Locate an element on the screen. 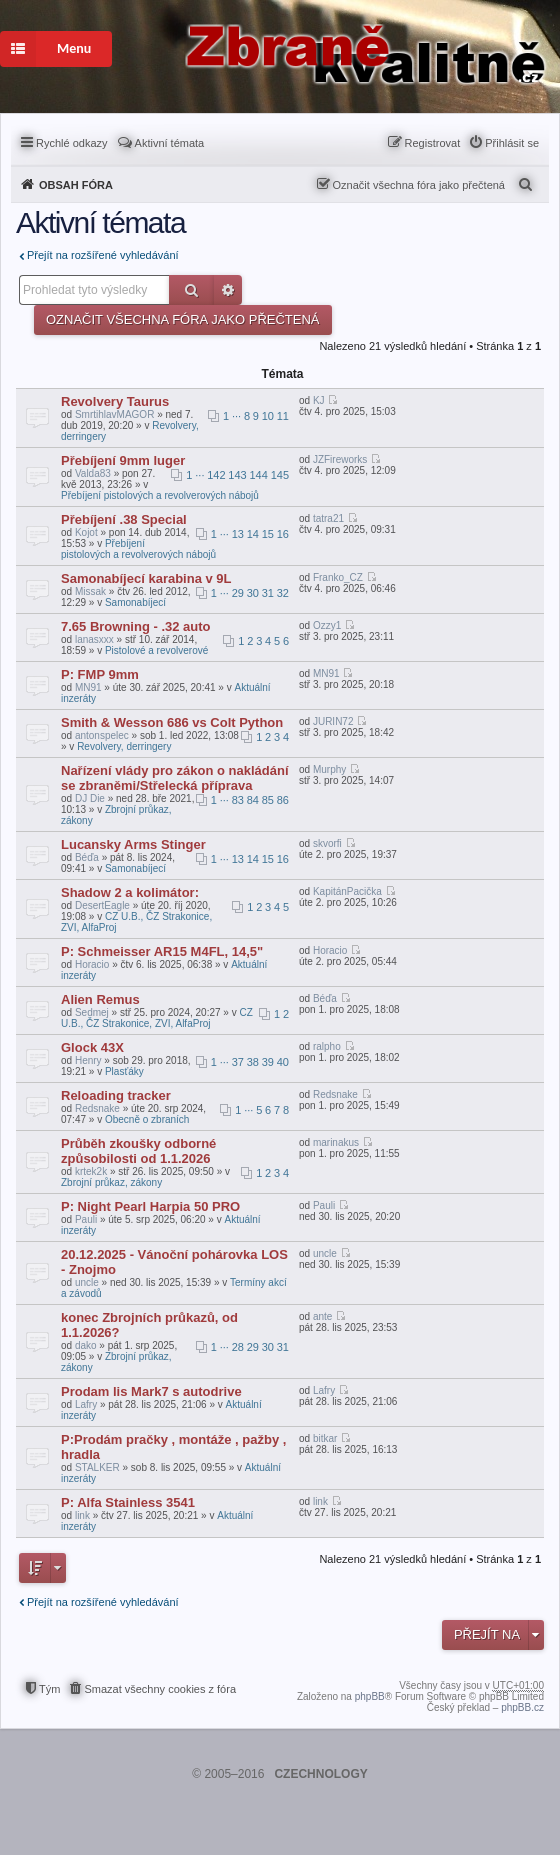 The width and height of the screenshot is (560, 1855). Lucansky Arms Stinger is located at coordinates (133, 844).